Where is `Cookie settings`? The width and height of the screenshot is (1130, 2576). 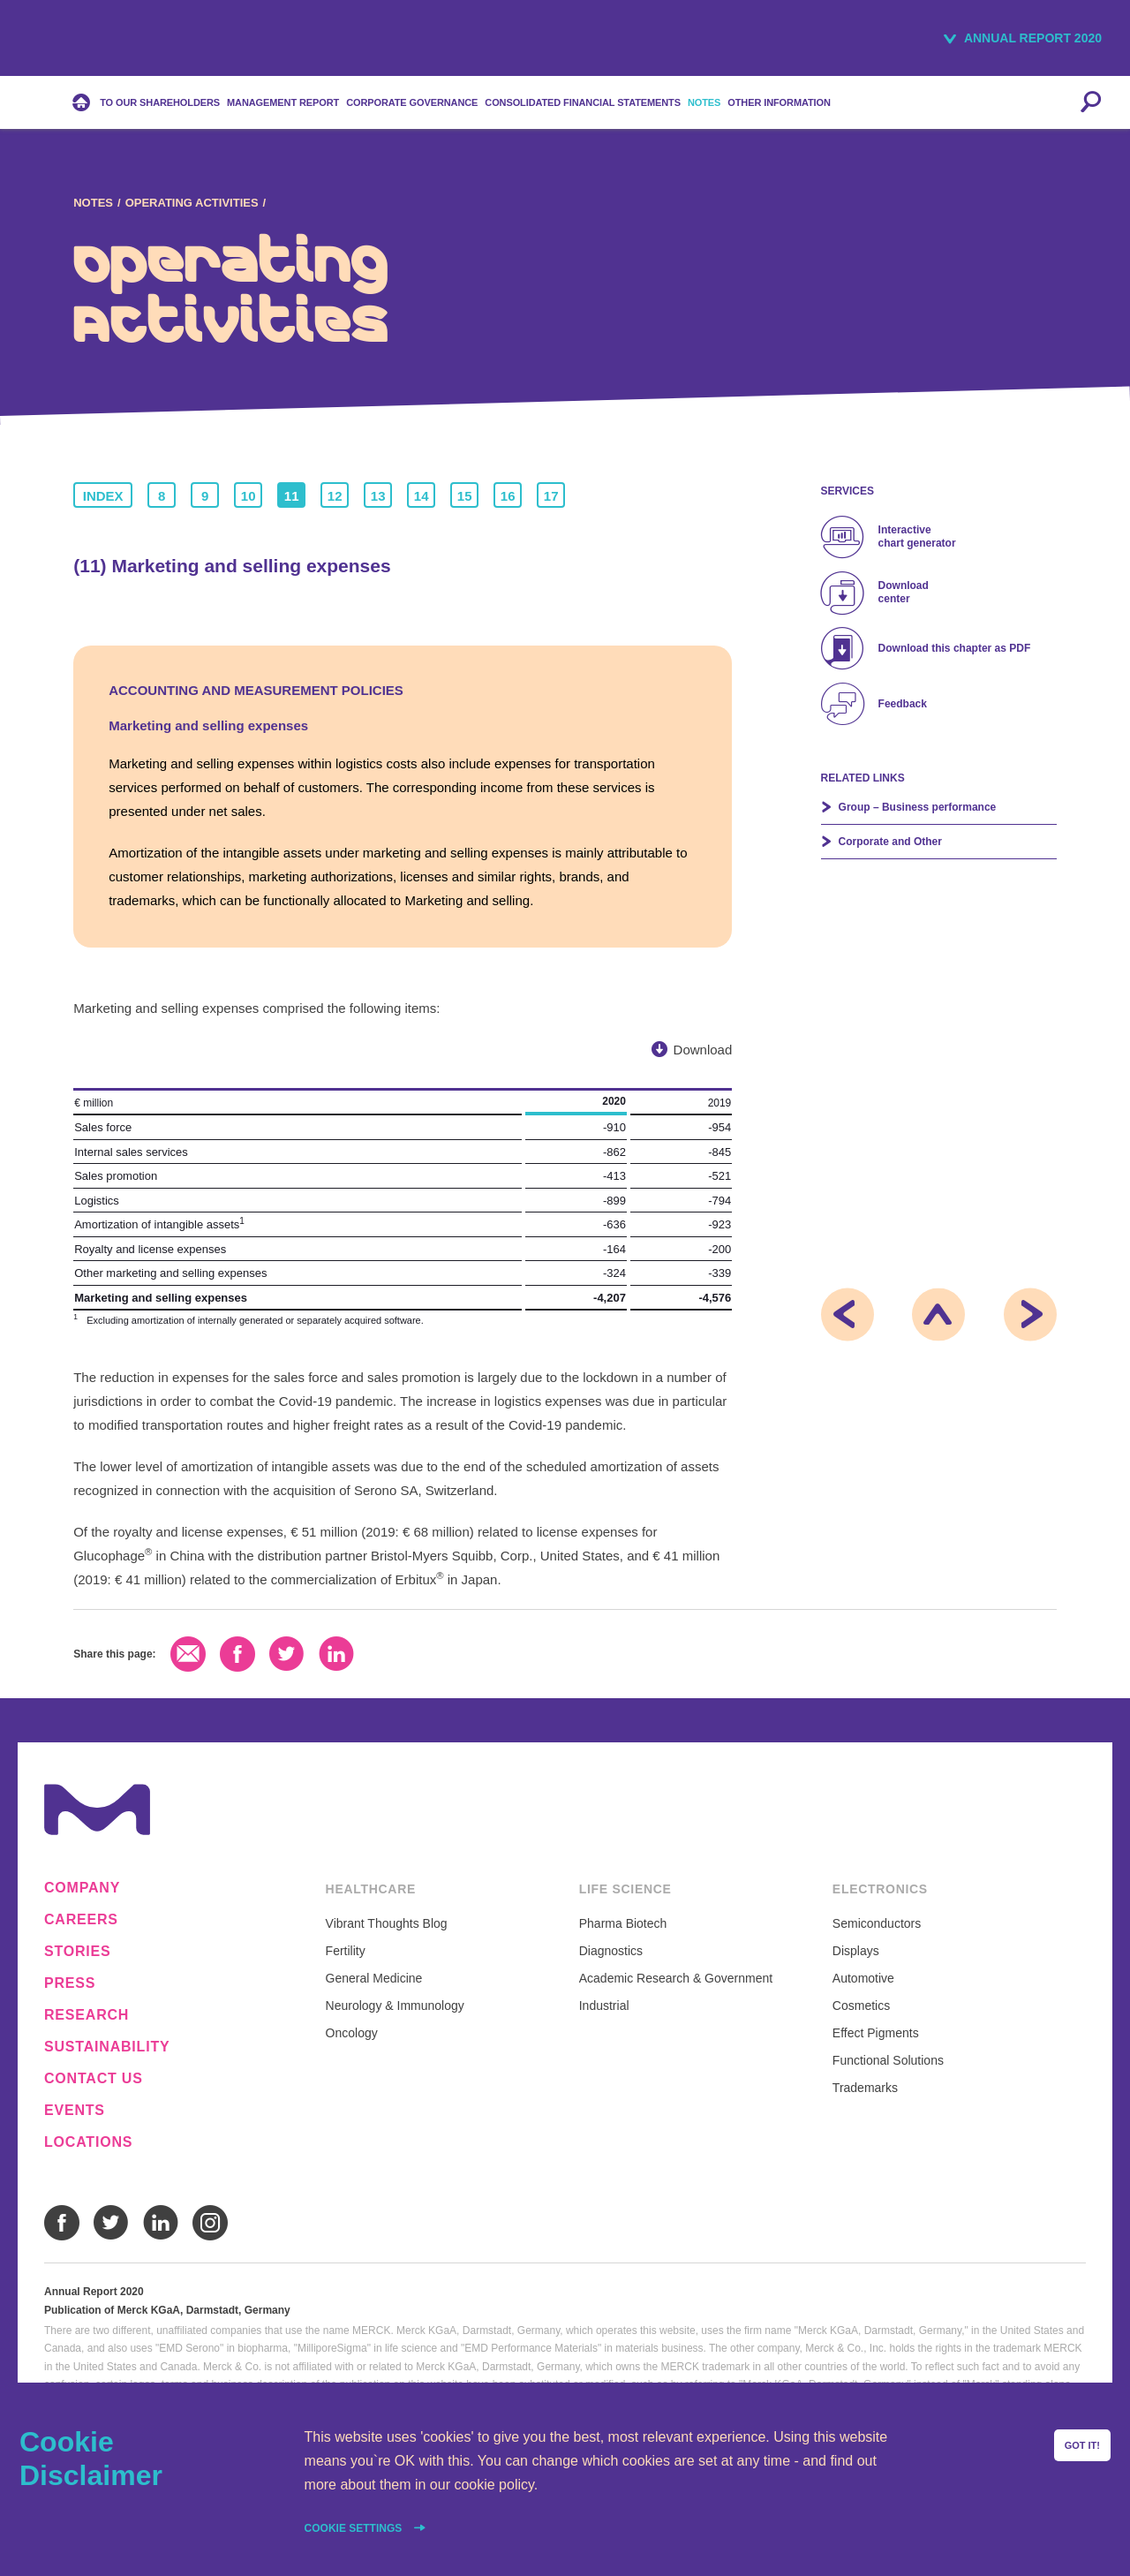 Cookie settings is located at coordinates (355, 2528).